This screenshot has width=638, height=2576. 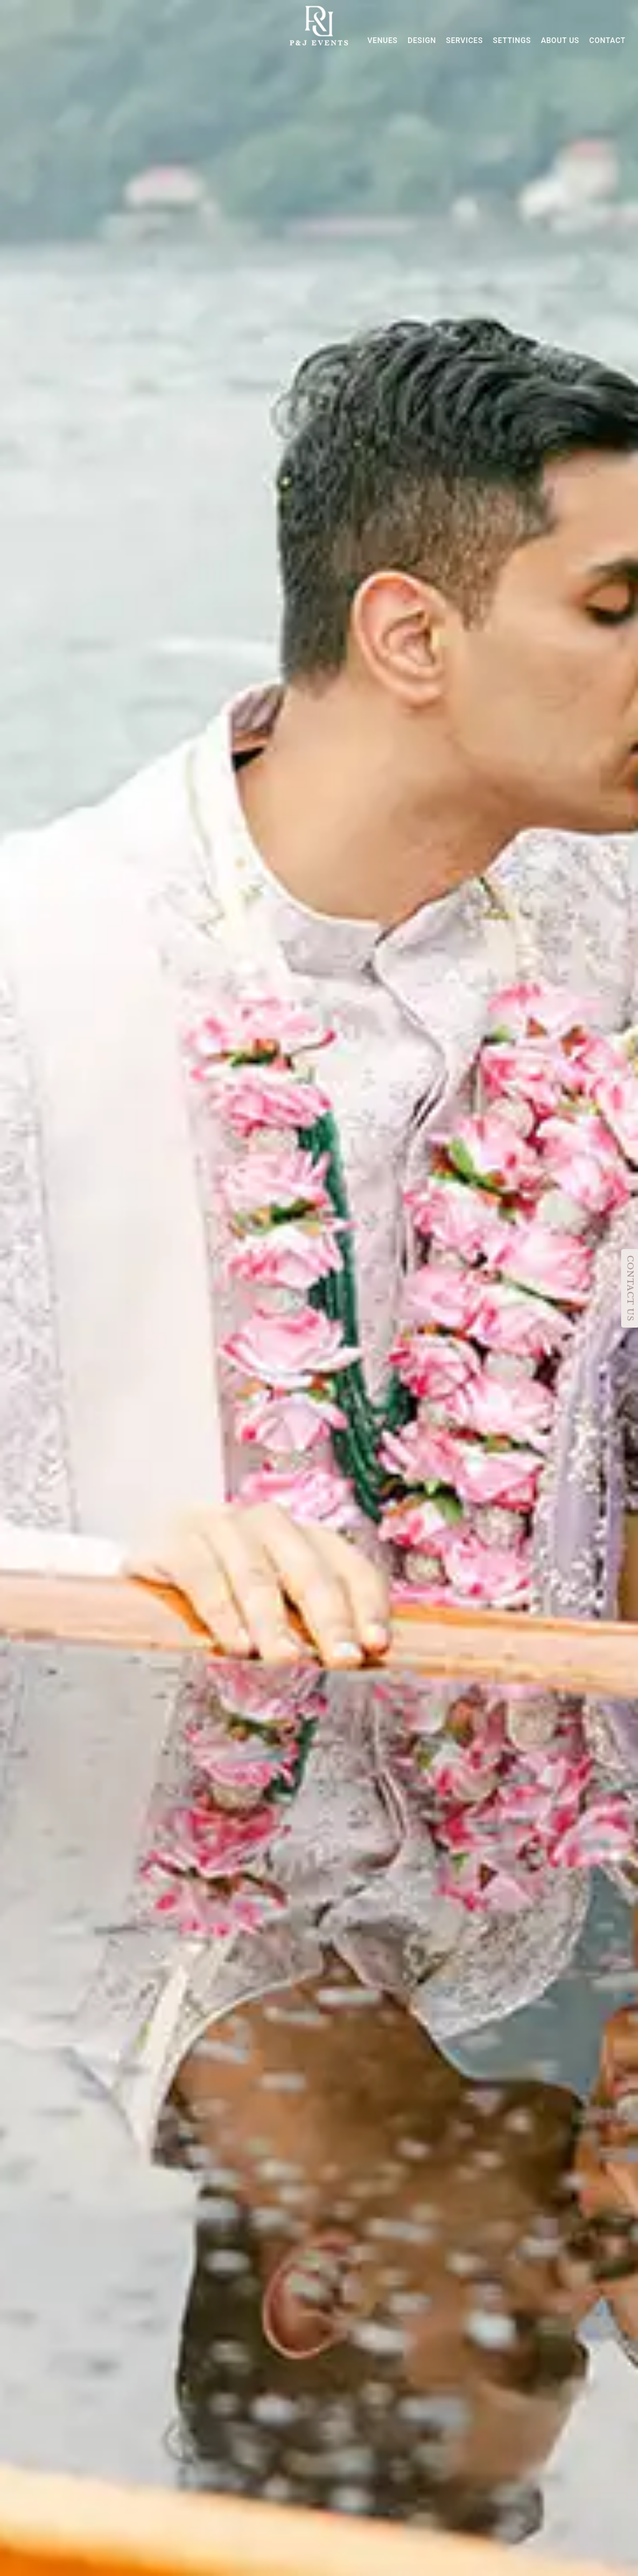 What do you see at coordinates (464, 40) in the screenshot?
I see `SERVICES` at bounding box center [464, 40].